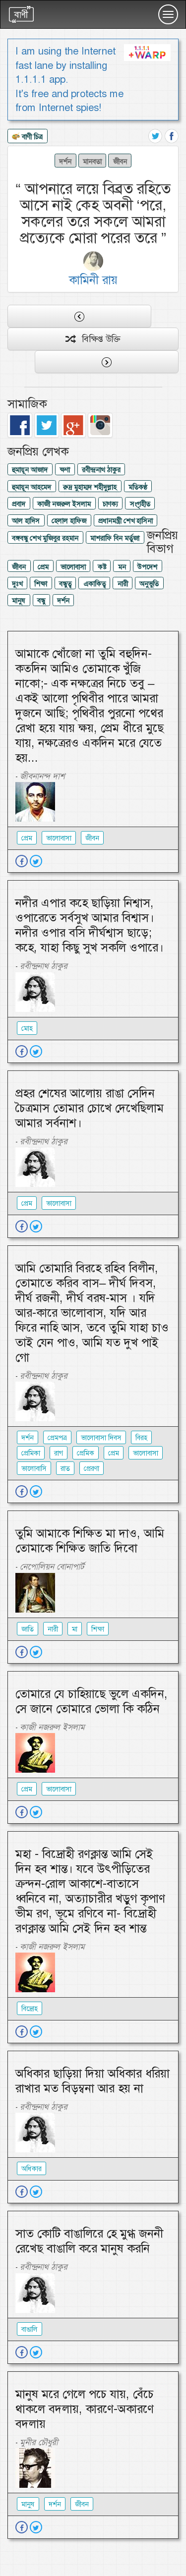  Describe the element at coordinates (123, 583) in the screenshot. I see `নারী` at that location.